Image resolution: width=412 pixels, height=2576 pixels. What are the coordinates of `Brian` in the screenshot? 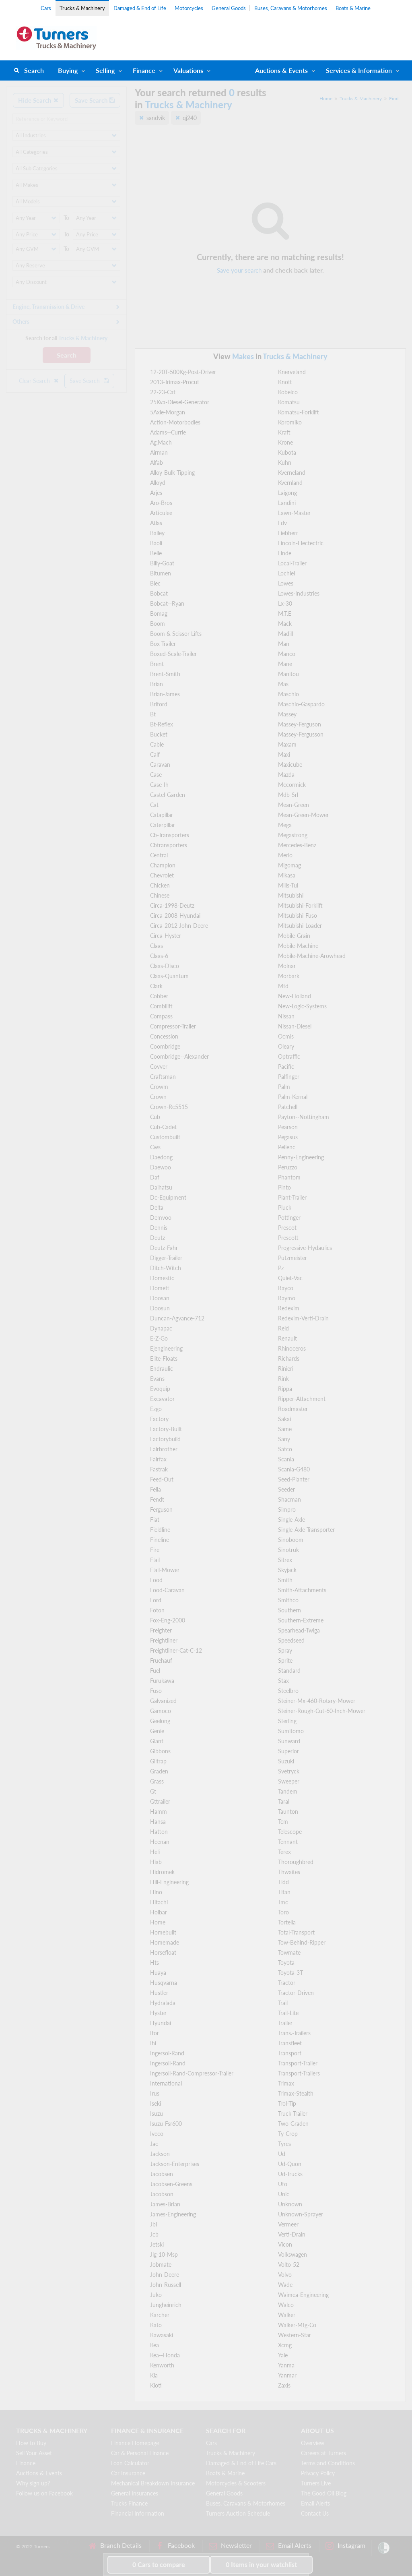 It's located at (156, 684).